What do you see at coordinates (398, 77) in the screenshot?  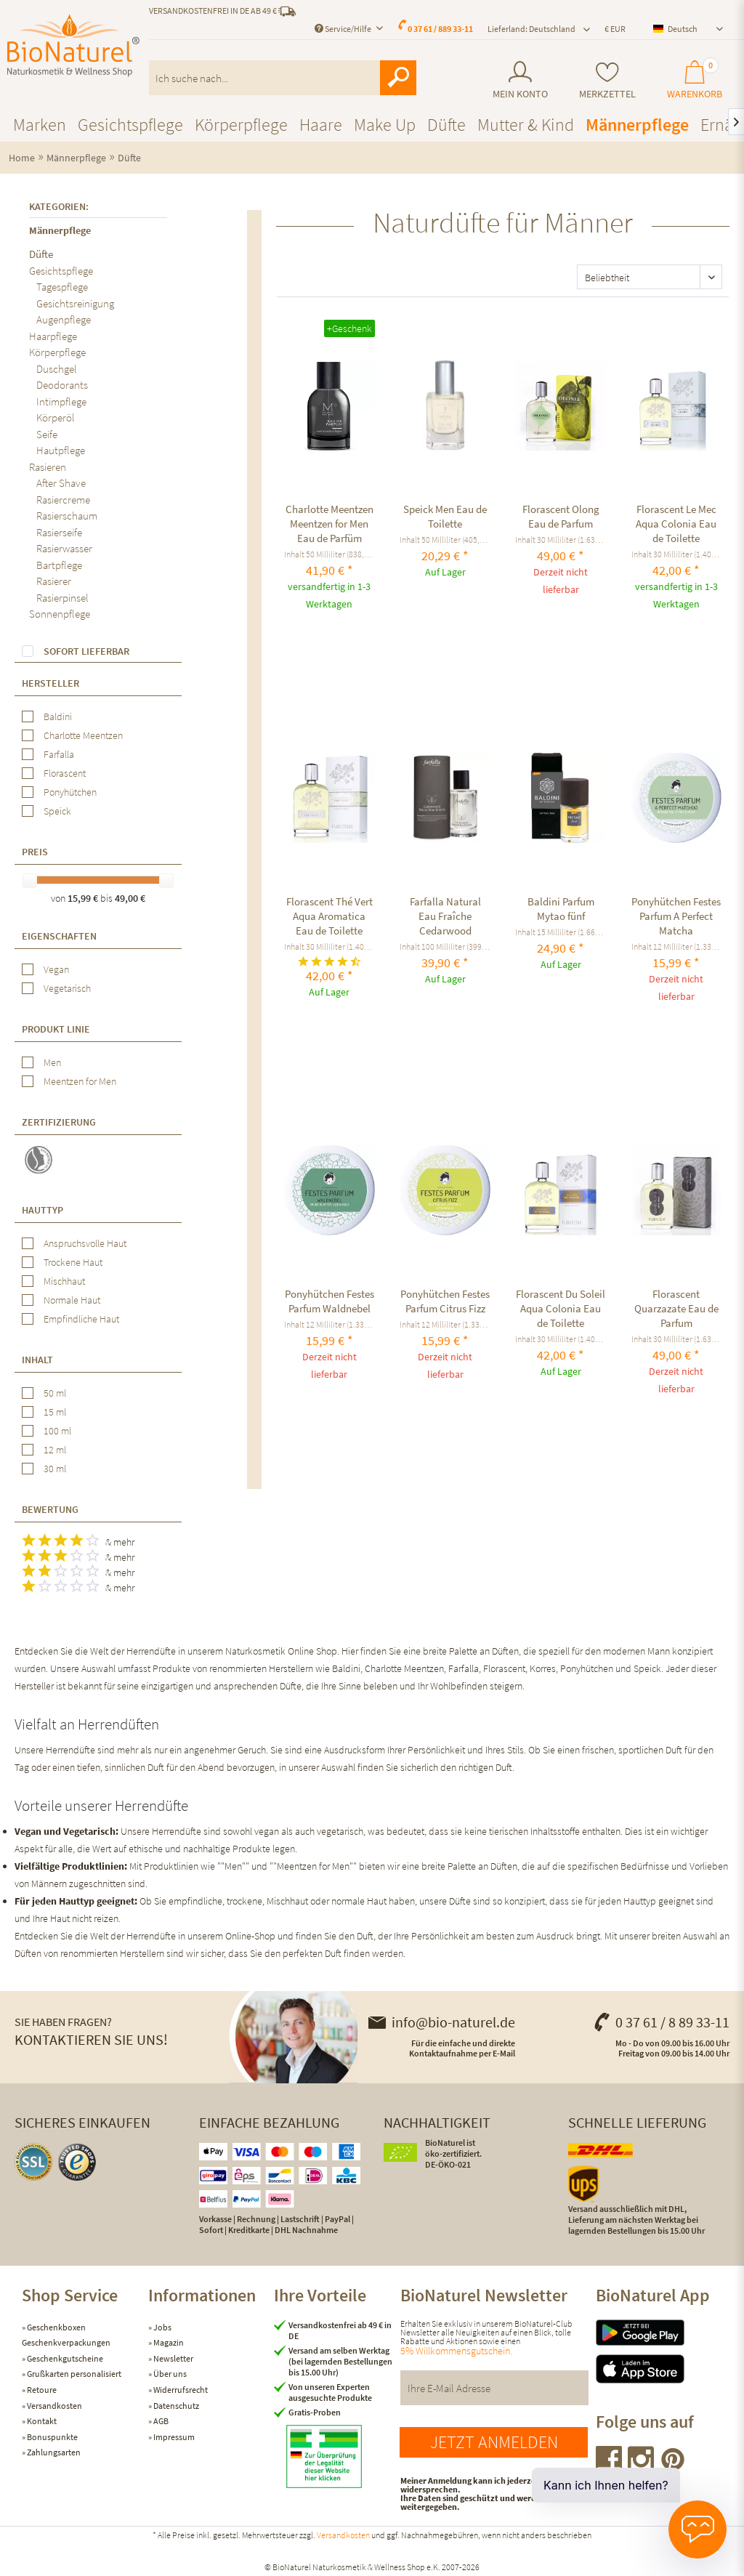 I see `[Suchen]` at bounding box center [398, 77].